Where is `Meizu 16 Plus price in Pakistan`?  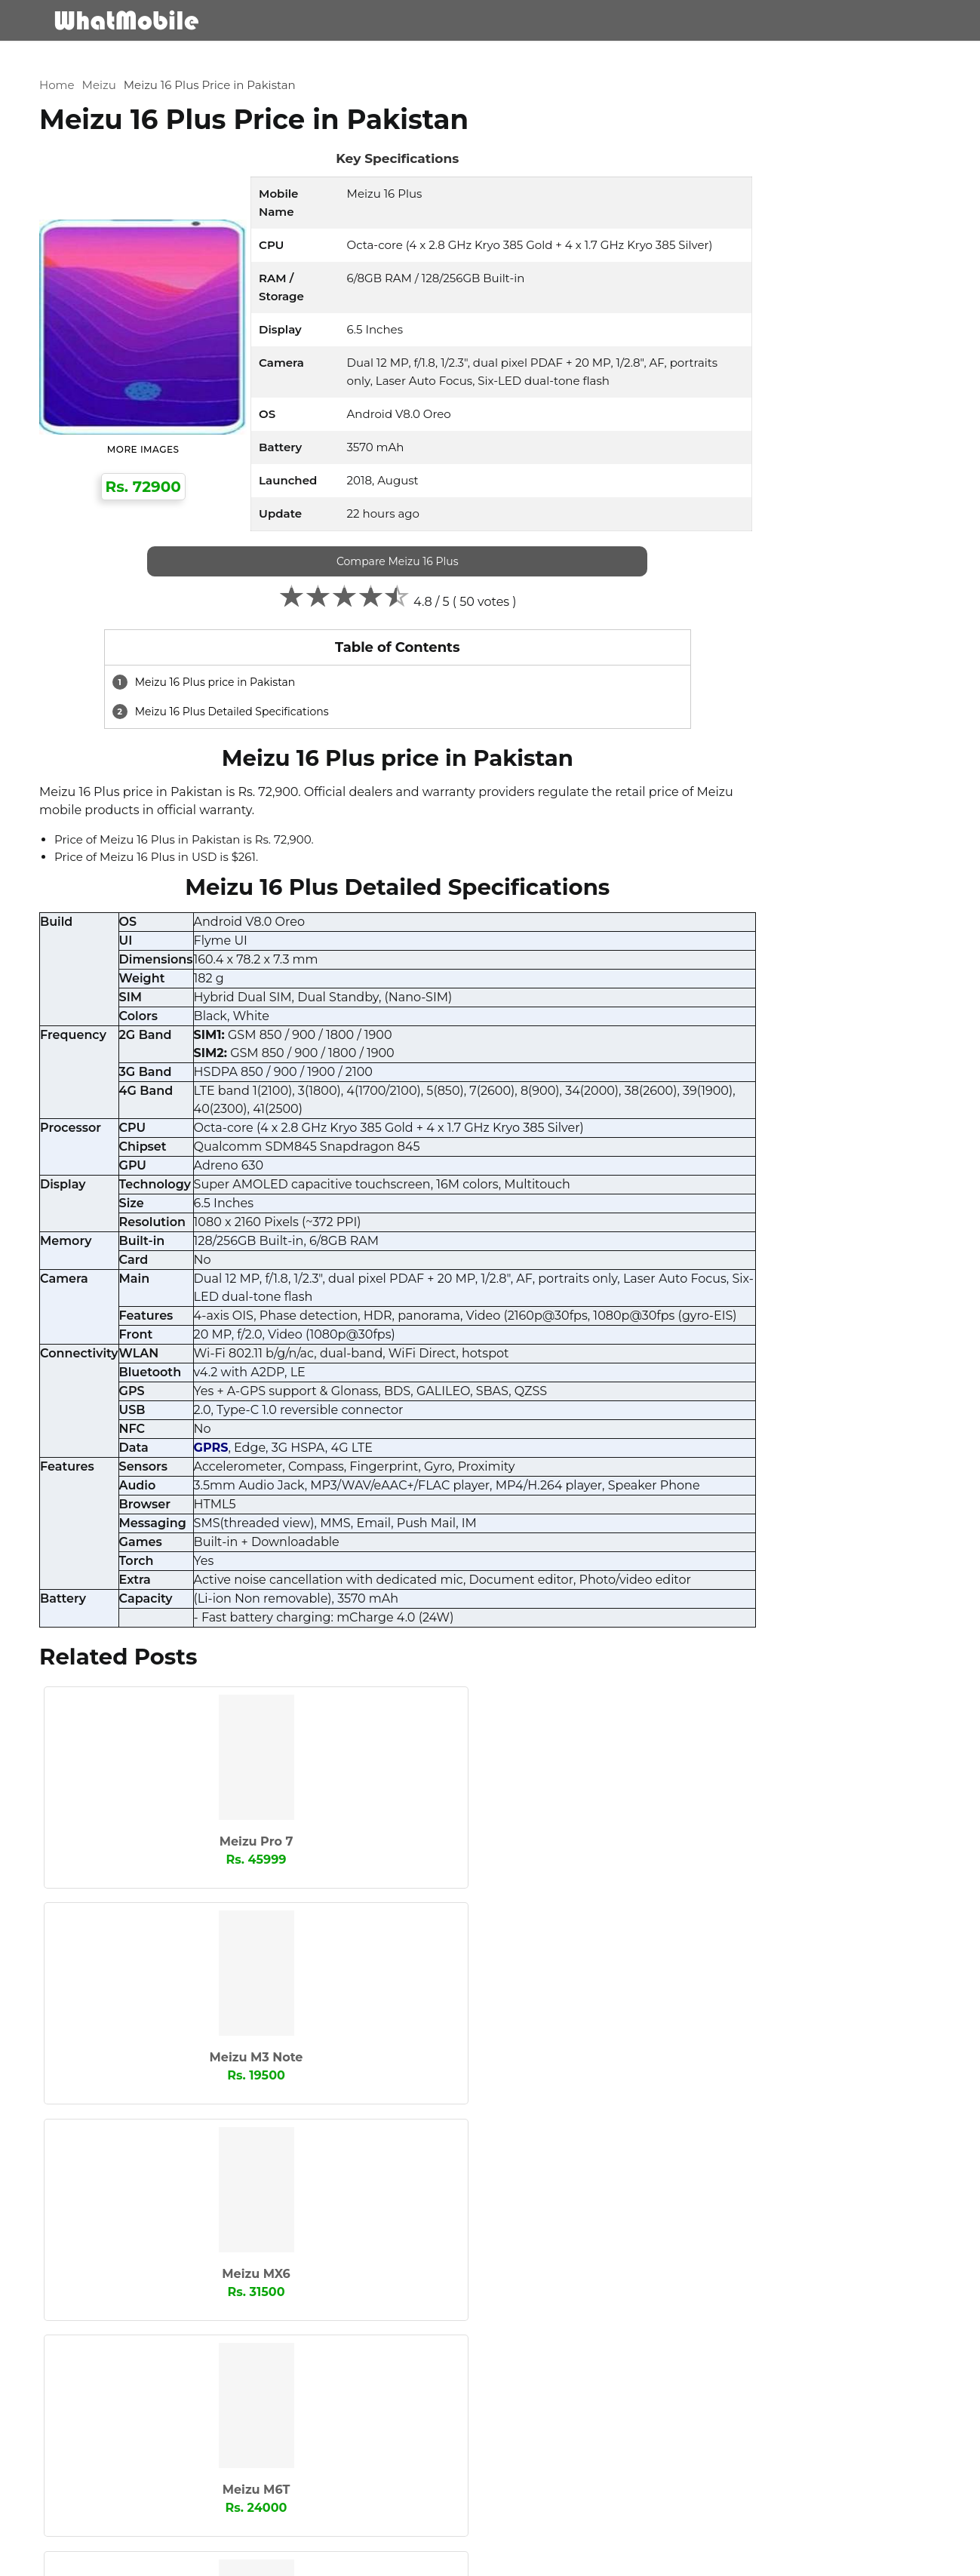
Meizu 16 Plus price in Pakistan is located at coordinates (248, 697).